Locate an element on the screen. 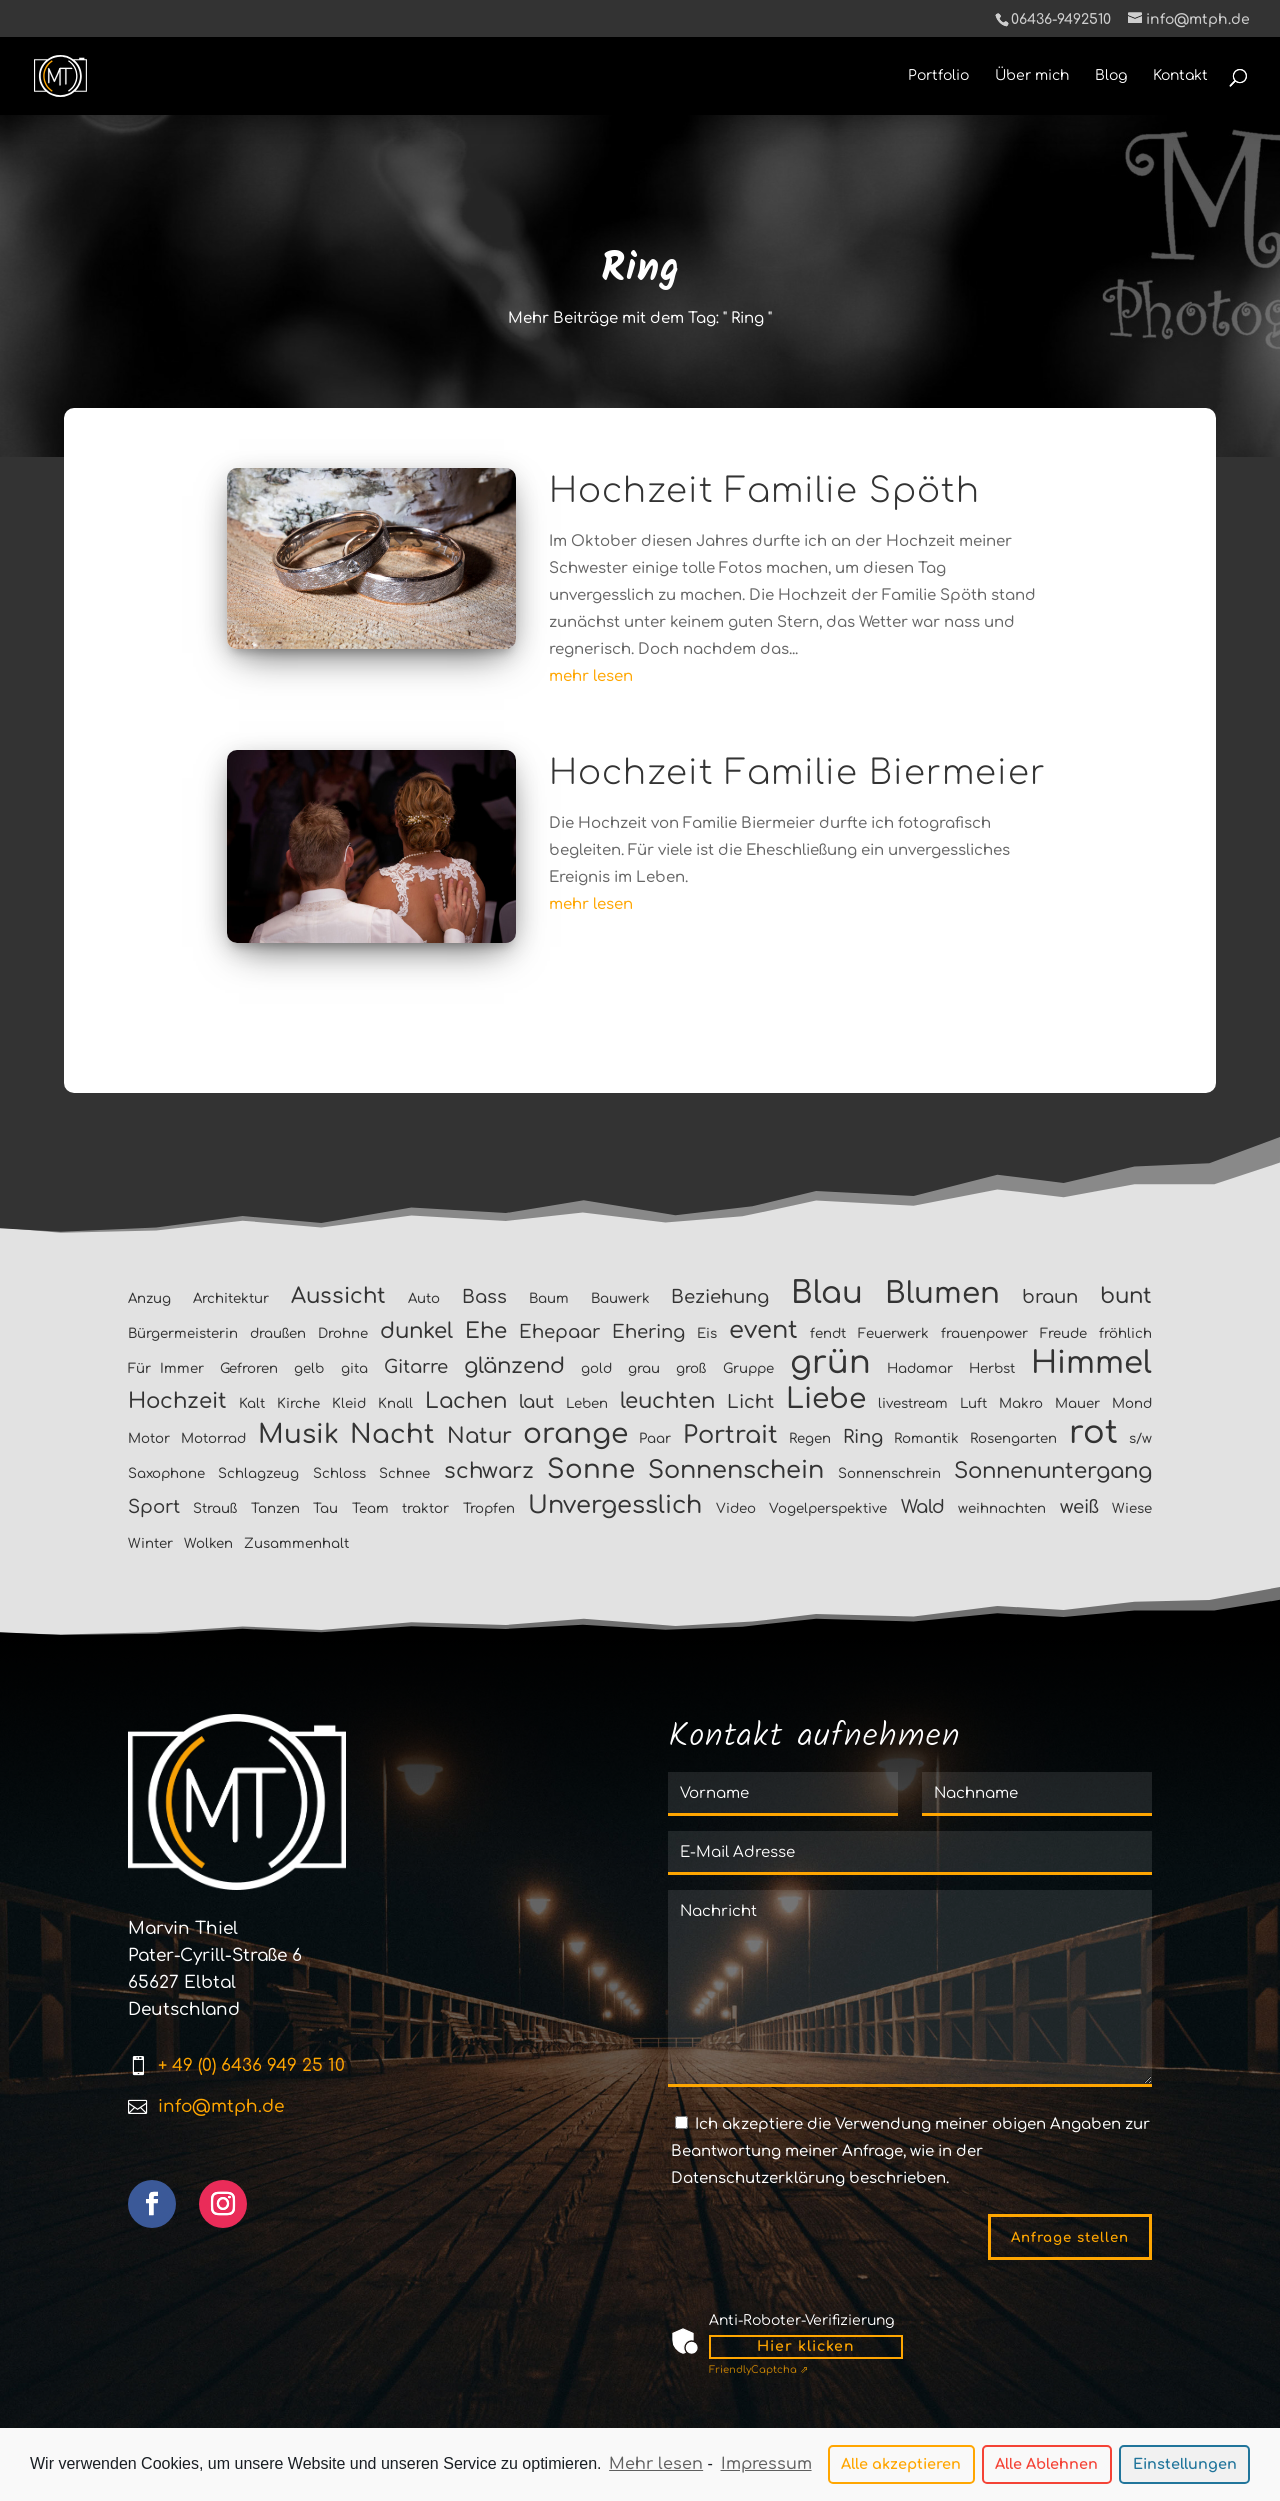 The image size is (1280, 2501). Blumen [Blumen (7 Einträge)] is located at coordinates (942, 1293).